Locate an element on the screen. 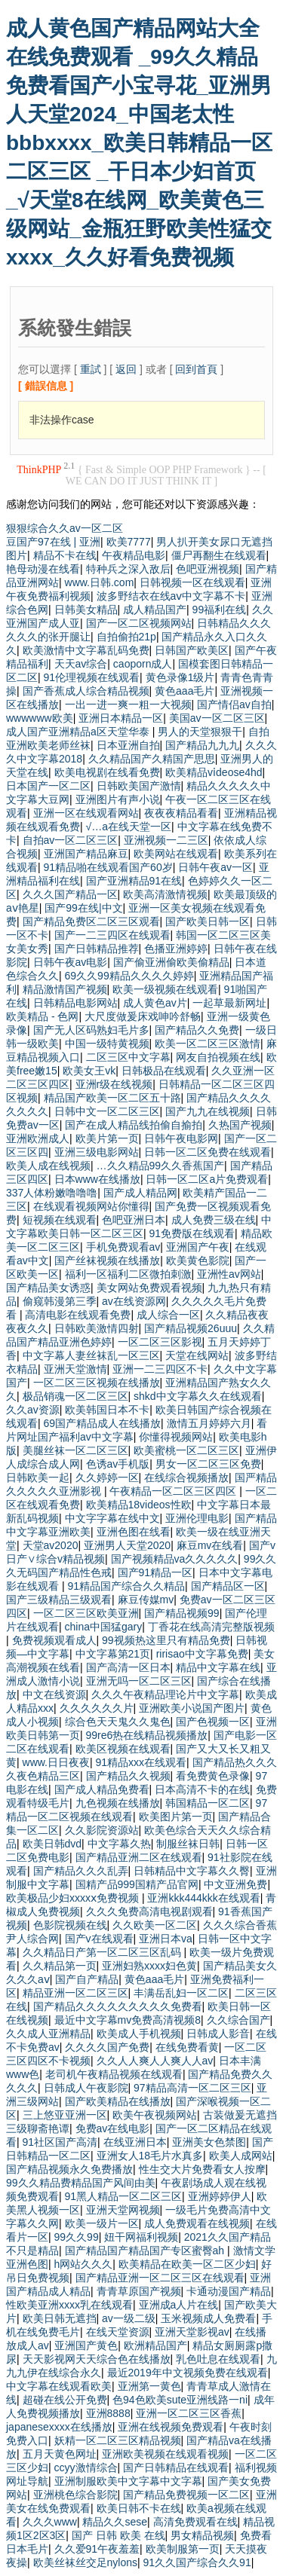 This screenshot has width=283, height=2576. 亚洲制服欧美中文字幕中文字幕 is located at coordinates (128, 2481).